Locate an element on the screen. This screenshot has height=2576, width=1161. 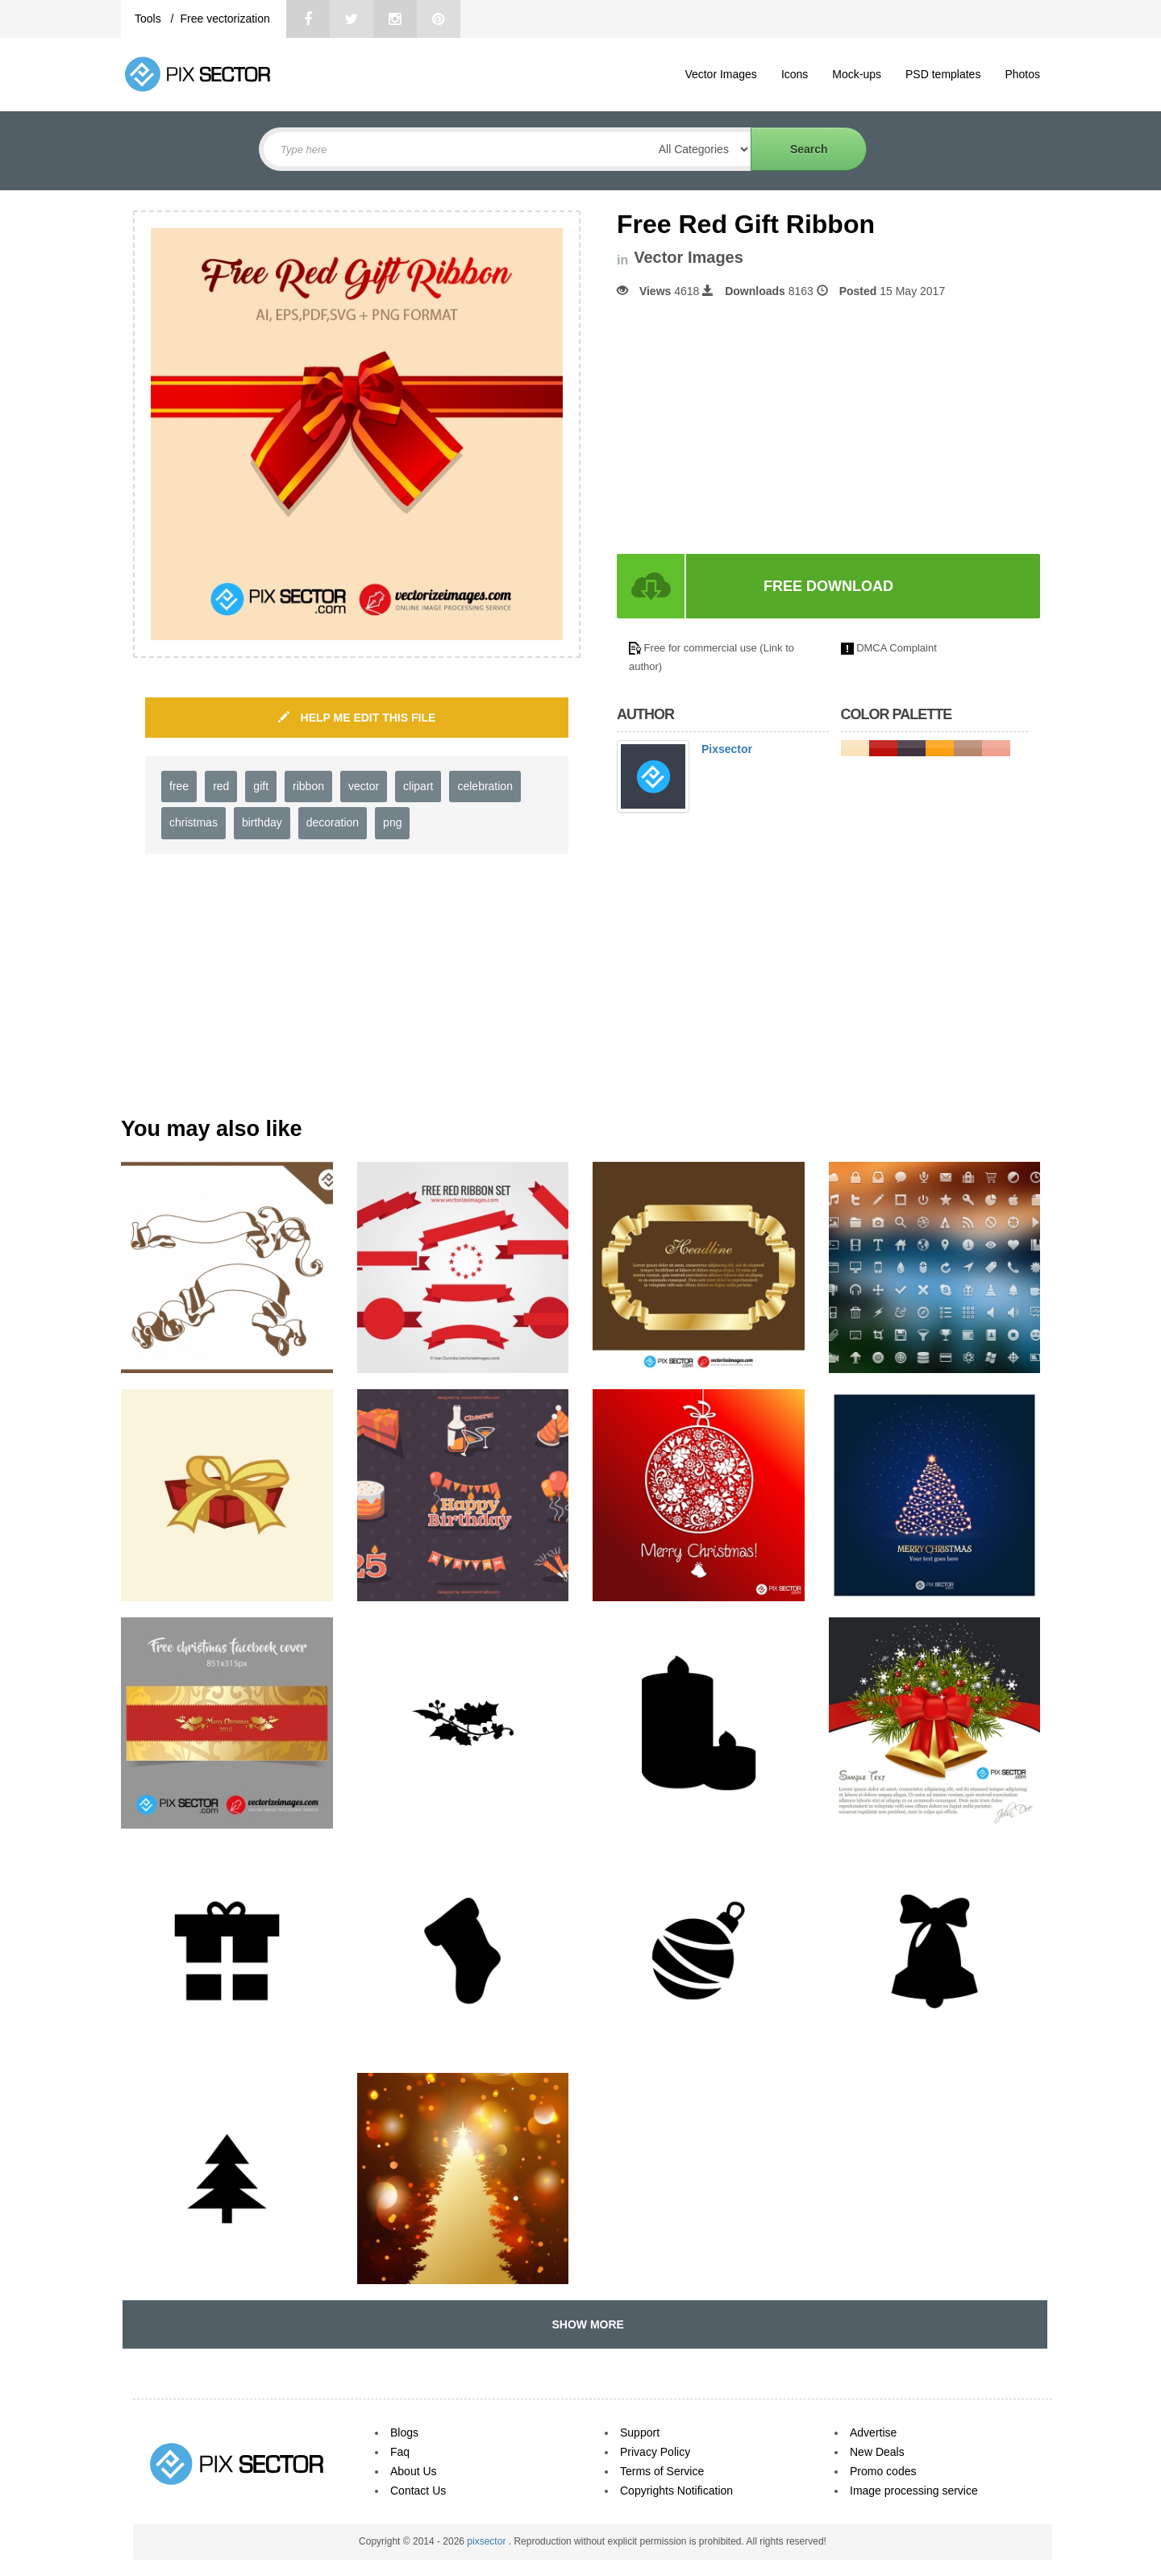
Image processing service is located at coordinates (914, 2490).